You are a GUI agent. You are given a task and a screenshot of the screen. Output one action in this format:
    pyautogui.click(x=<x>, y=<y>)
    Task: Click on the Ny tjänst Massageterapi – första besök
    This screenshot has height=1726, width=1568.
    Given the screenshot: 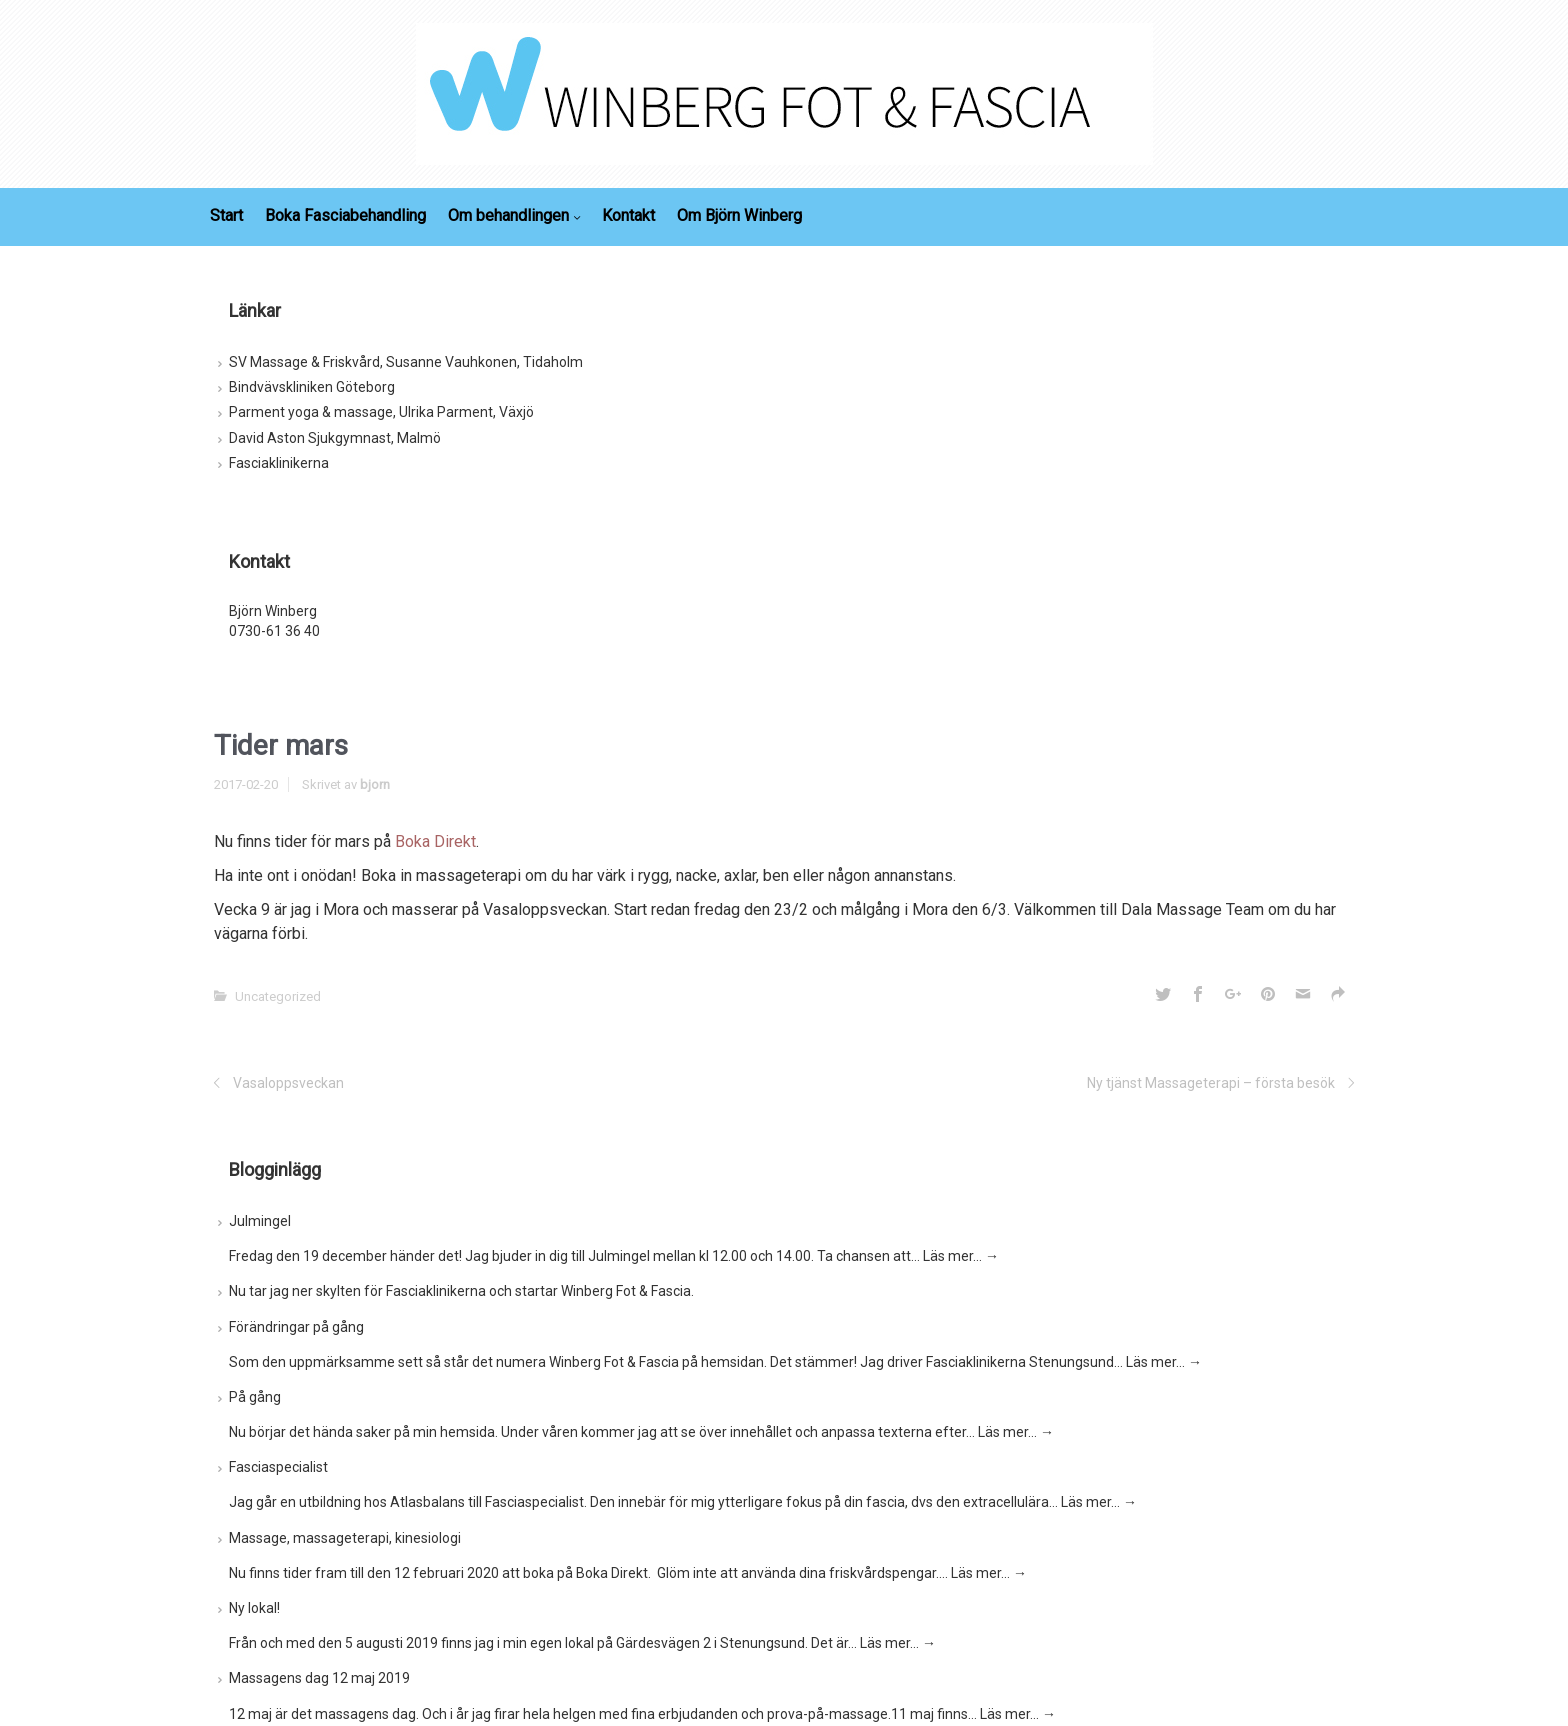 What is the action you would take?
    pyautogui.click(x=1211, y=1083)
    